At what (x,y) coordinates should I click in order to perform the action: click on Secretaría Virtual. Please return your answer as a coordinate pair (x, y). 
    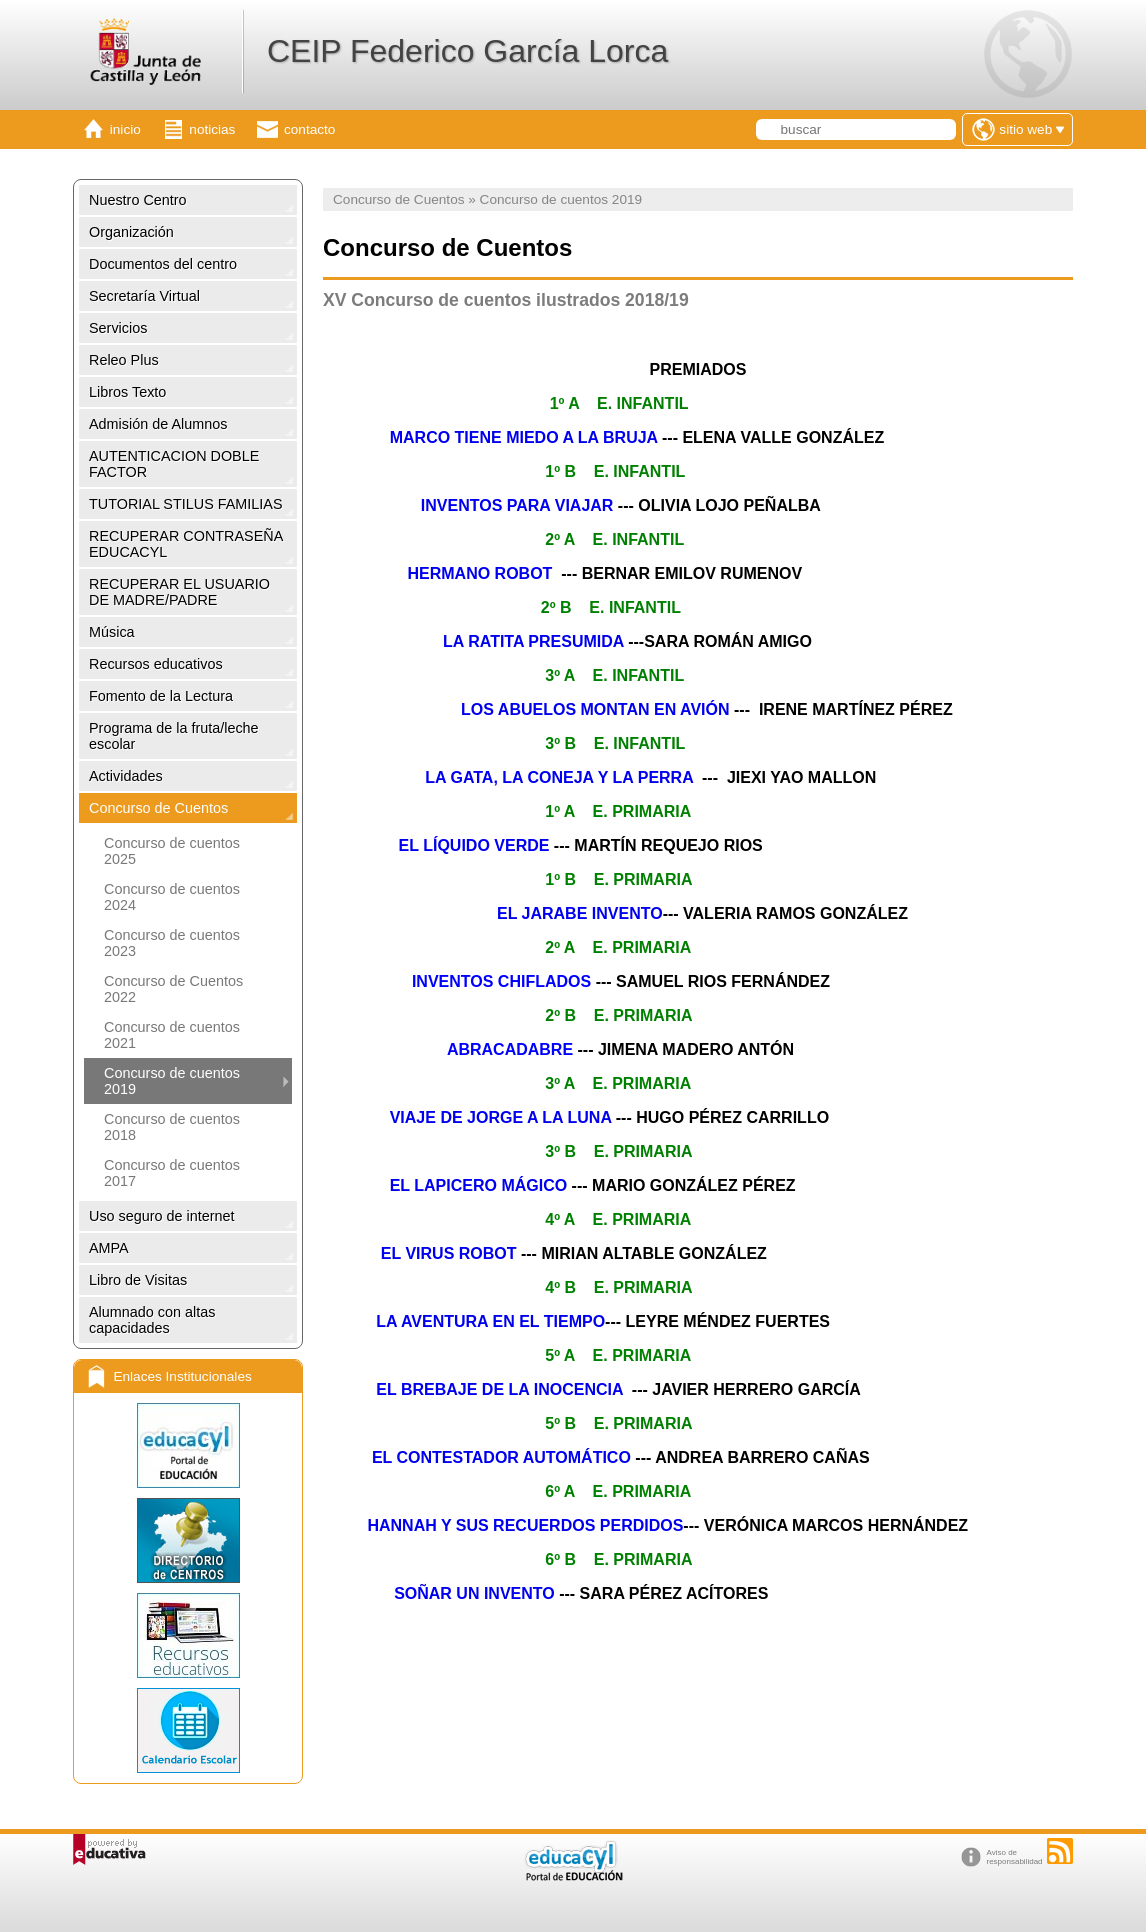
    Looking at the image, I should click on (144, 296).